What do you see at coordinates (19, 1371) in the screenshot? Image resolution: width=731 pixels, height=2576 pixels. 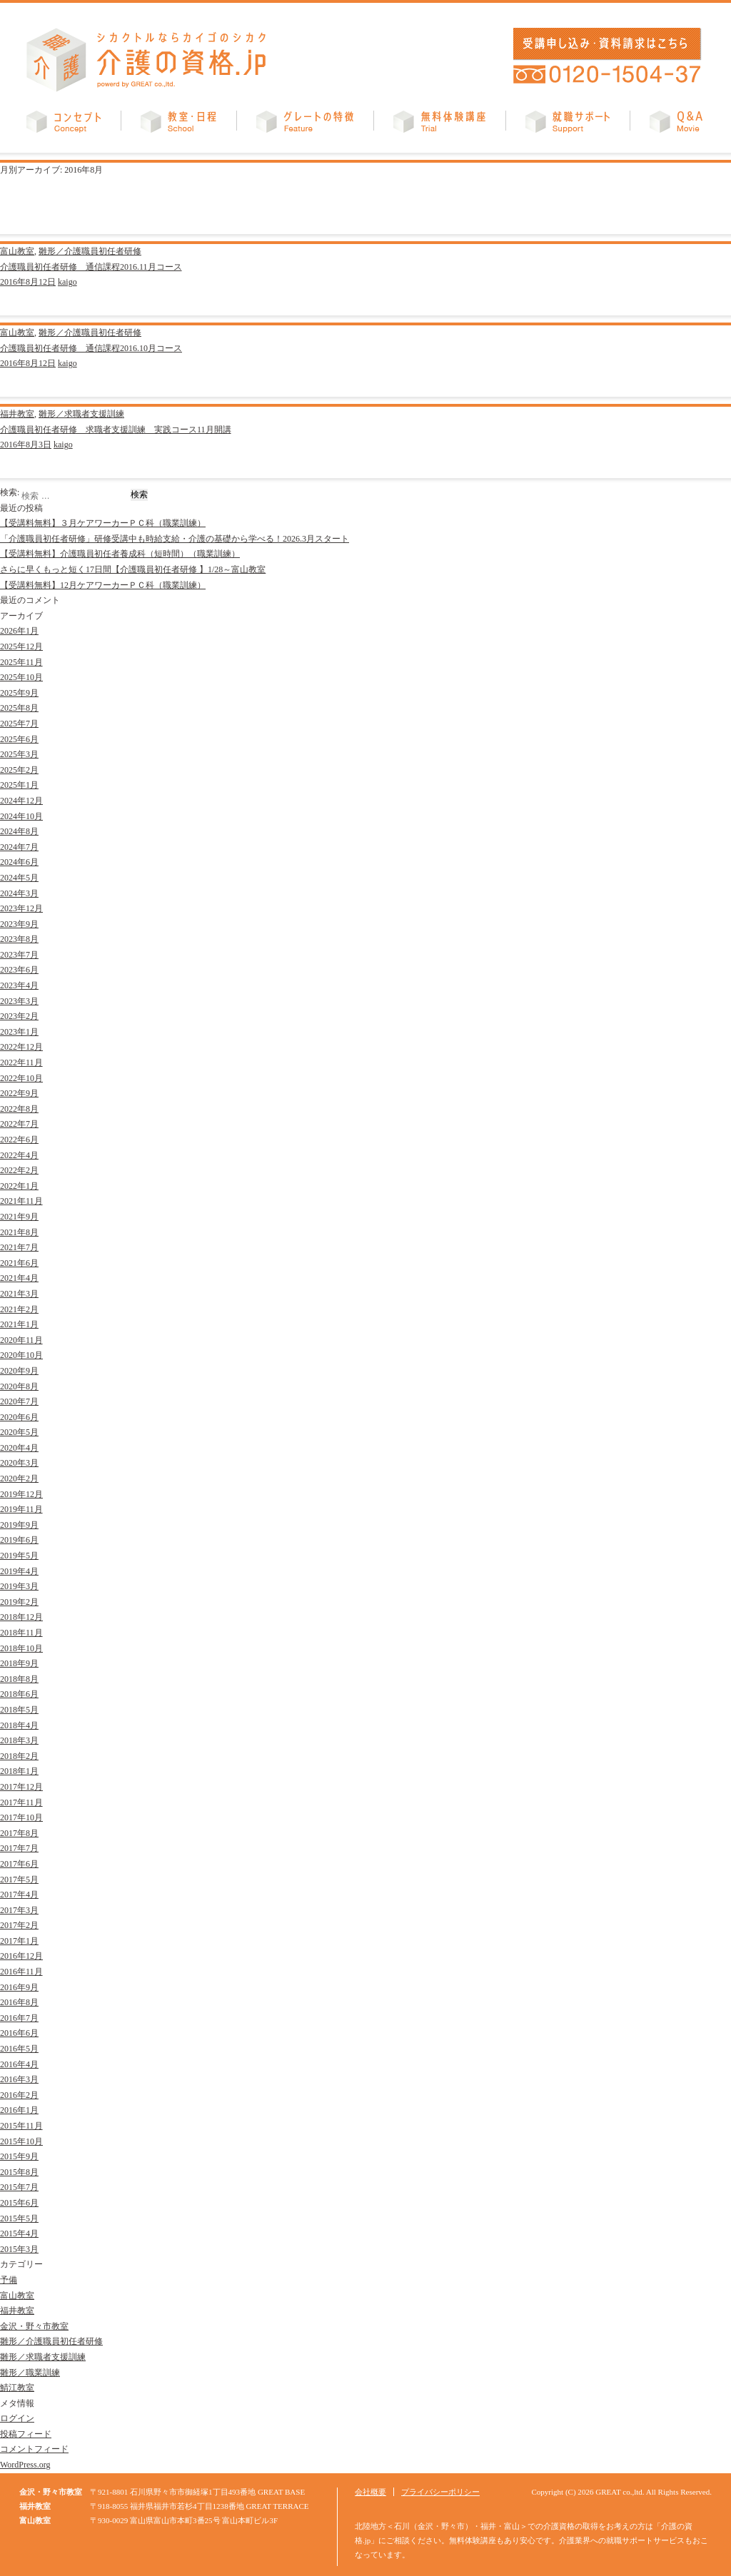 I see `2020年9月` at bounding box center [19, 1371].